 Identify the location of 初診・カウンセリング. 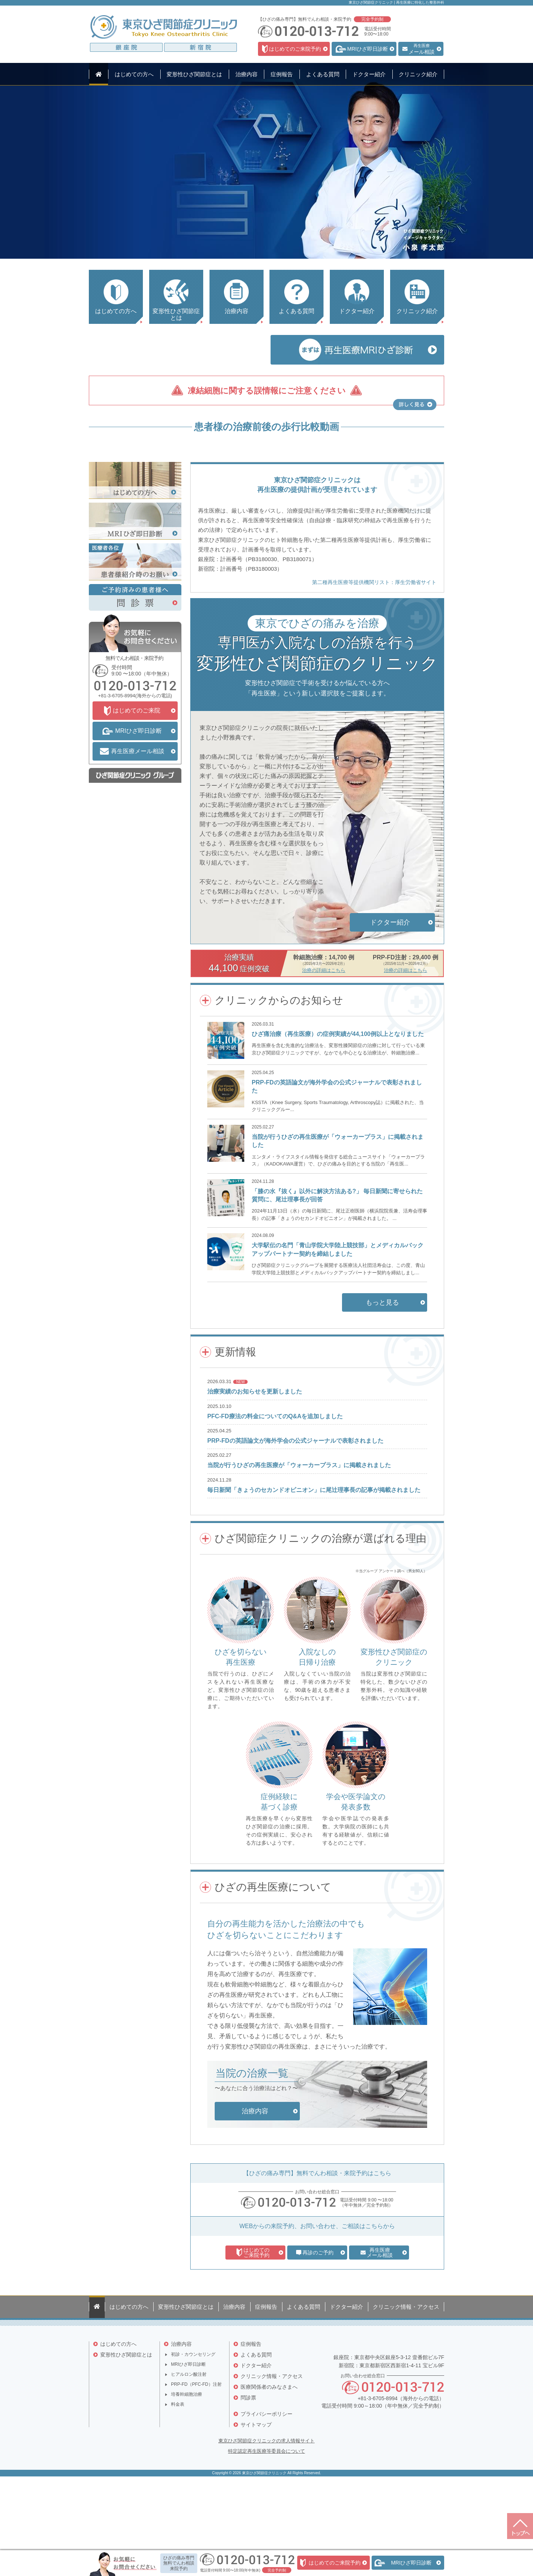
(193, 2445).